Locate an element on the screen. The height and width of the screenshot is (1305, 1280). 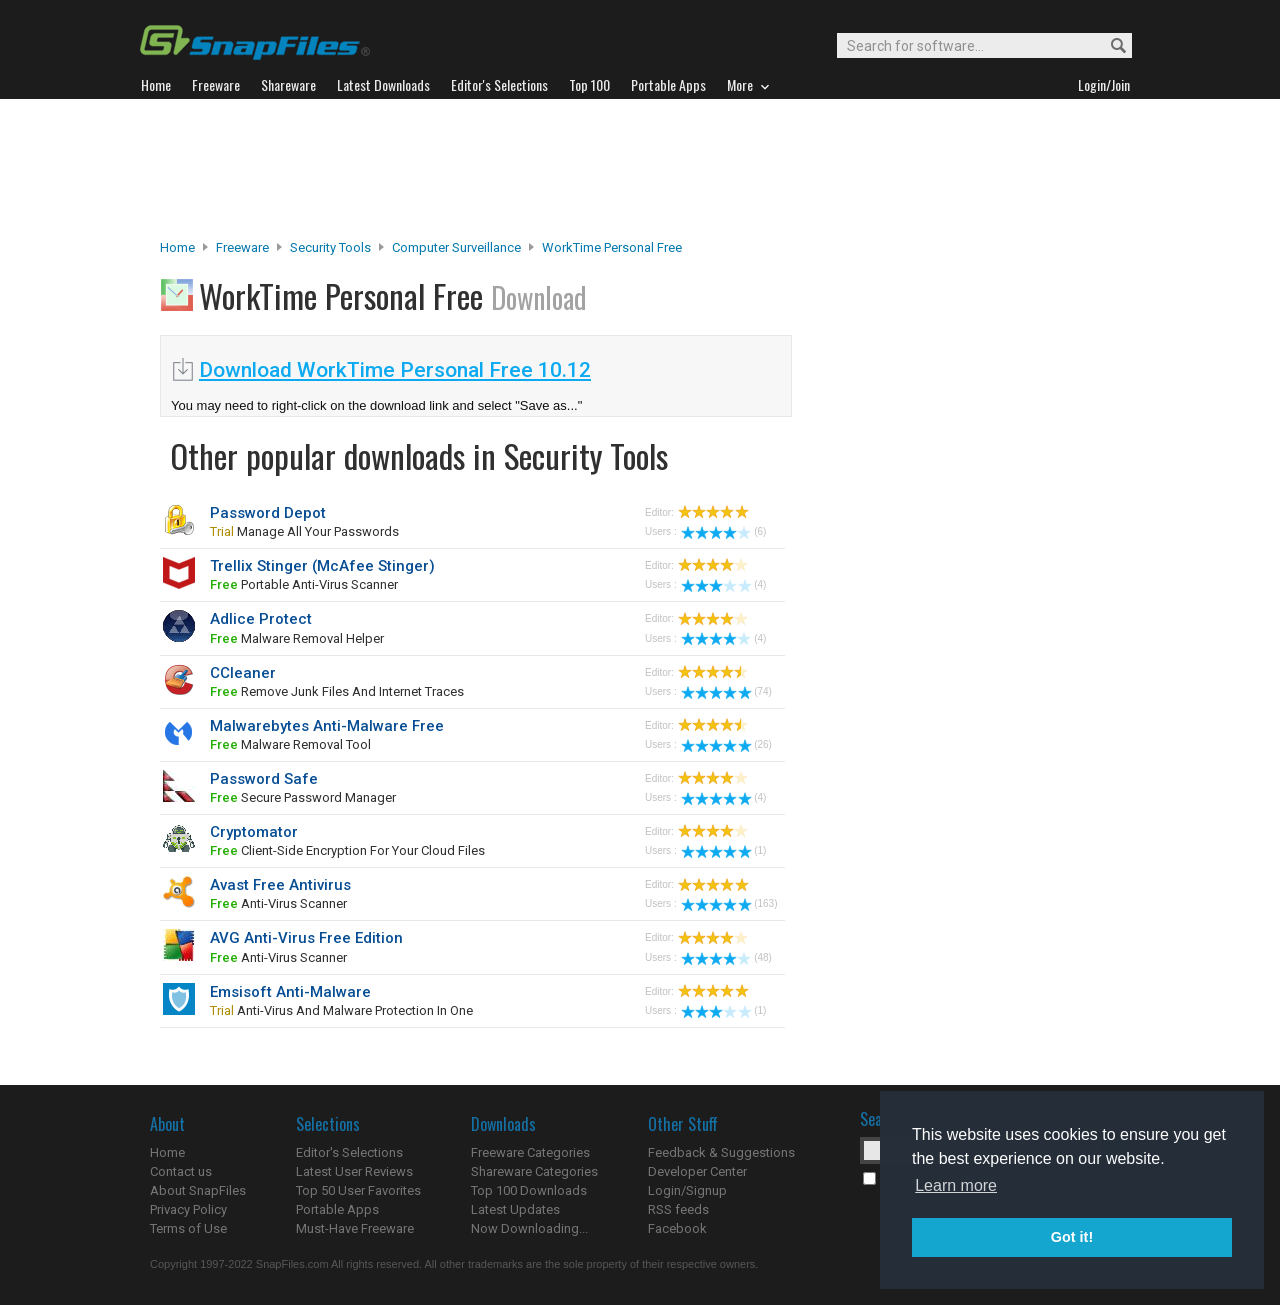
Editor's Selections is located at coordinates (349, 1152).